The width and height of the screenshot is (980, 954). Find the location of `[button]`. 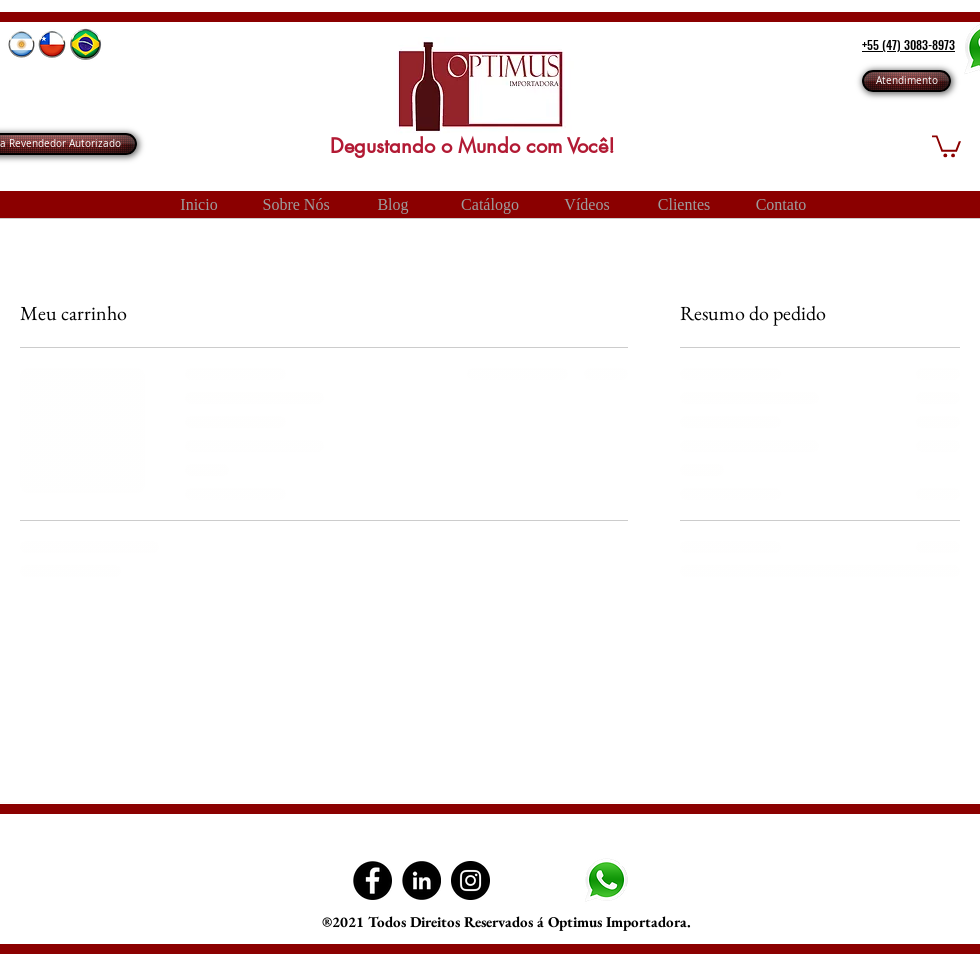

[button] is located at coordinates (946, 145).